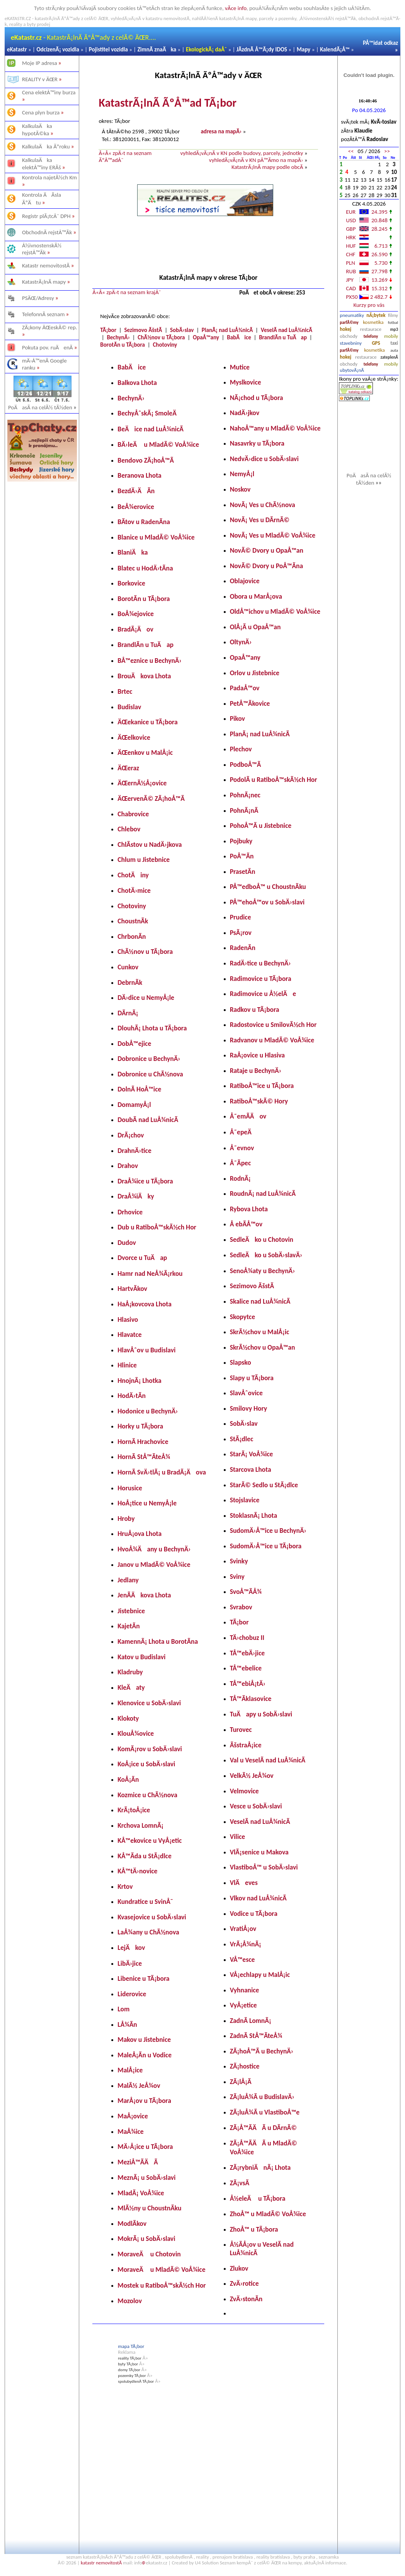 The image size is (405, 2576). What do you see at coordinates (394, 343) in the screenshot?
I see `taxi` at bounding box center [394, 343].